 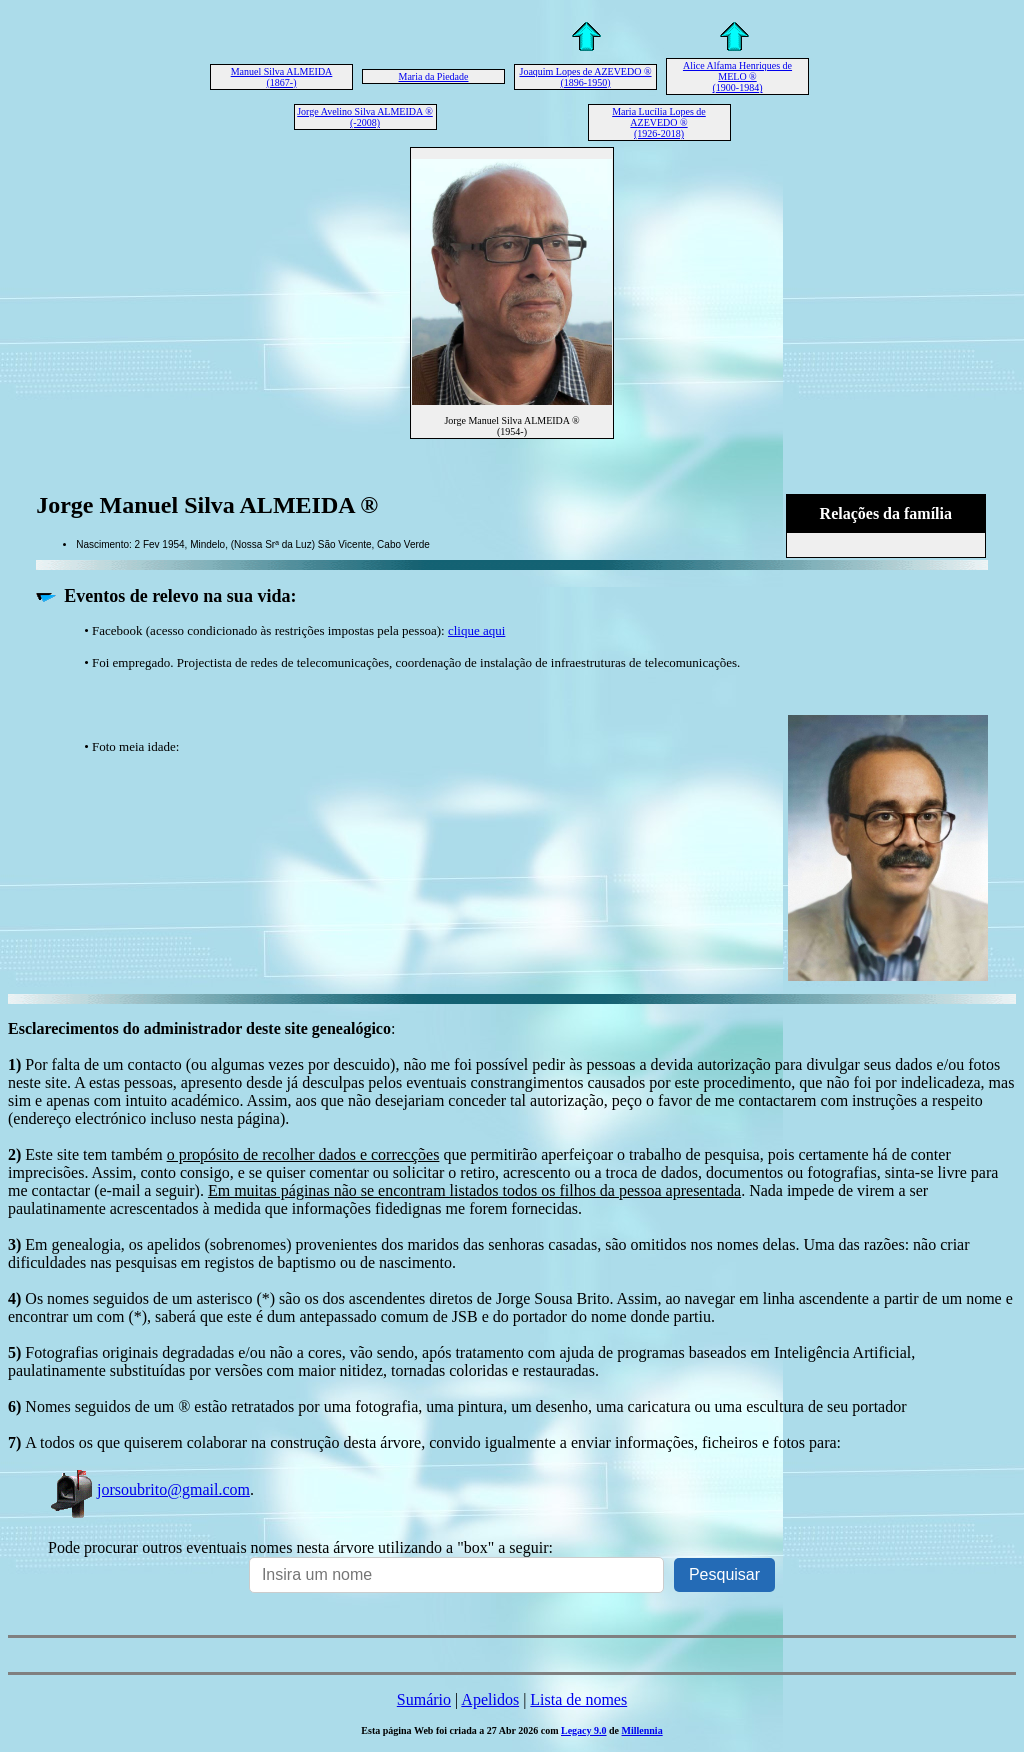 What do you see at coordinates (642, 1730) in the screenshot?
I see `Millennia` at bounding box center [642, 1730].